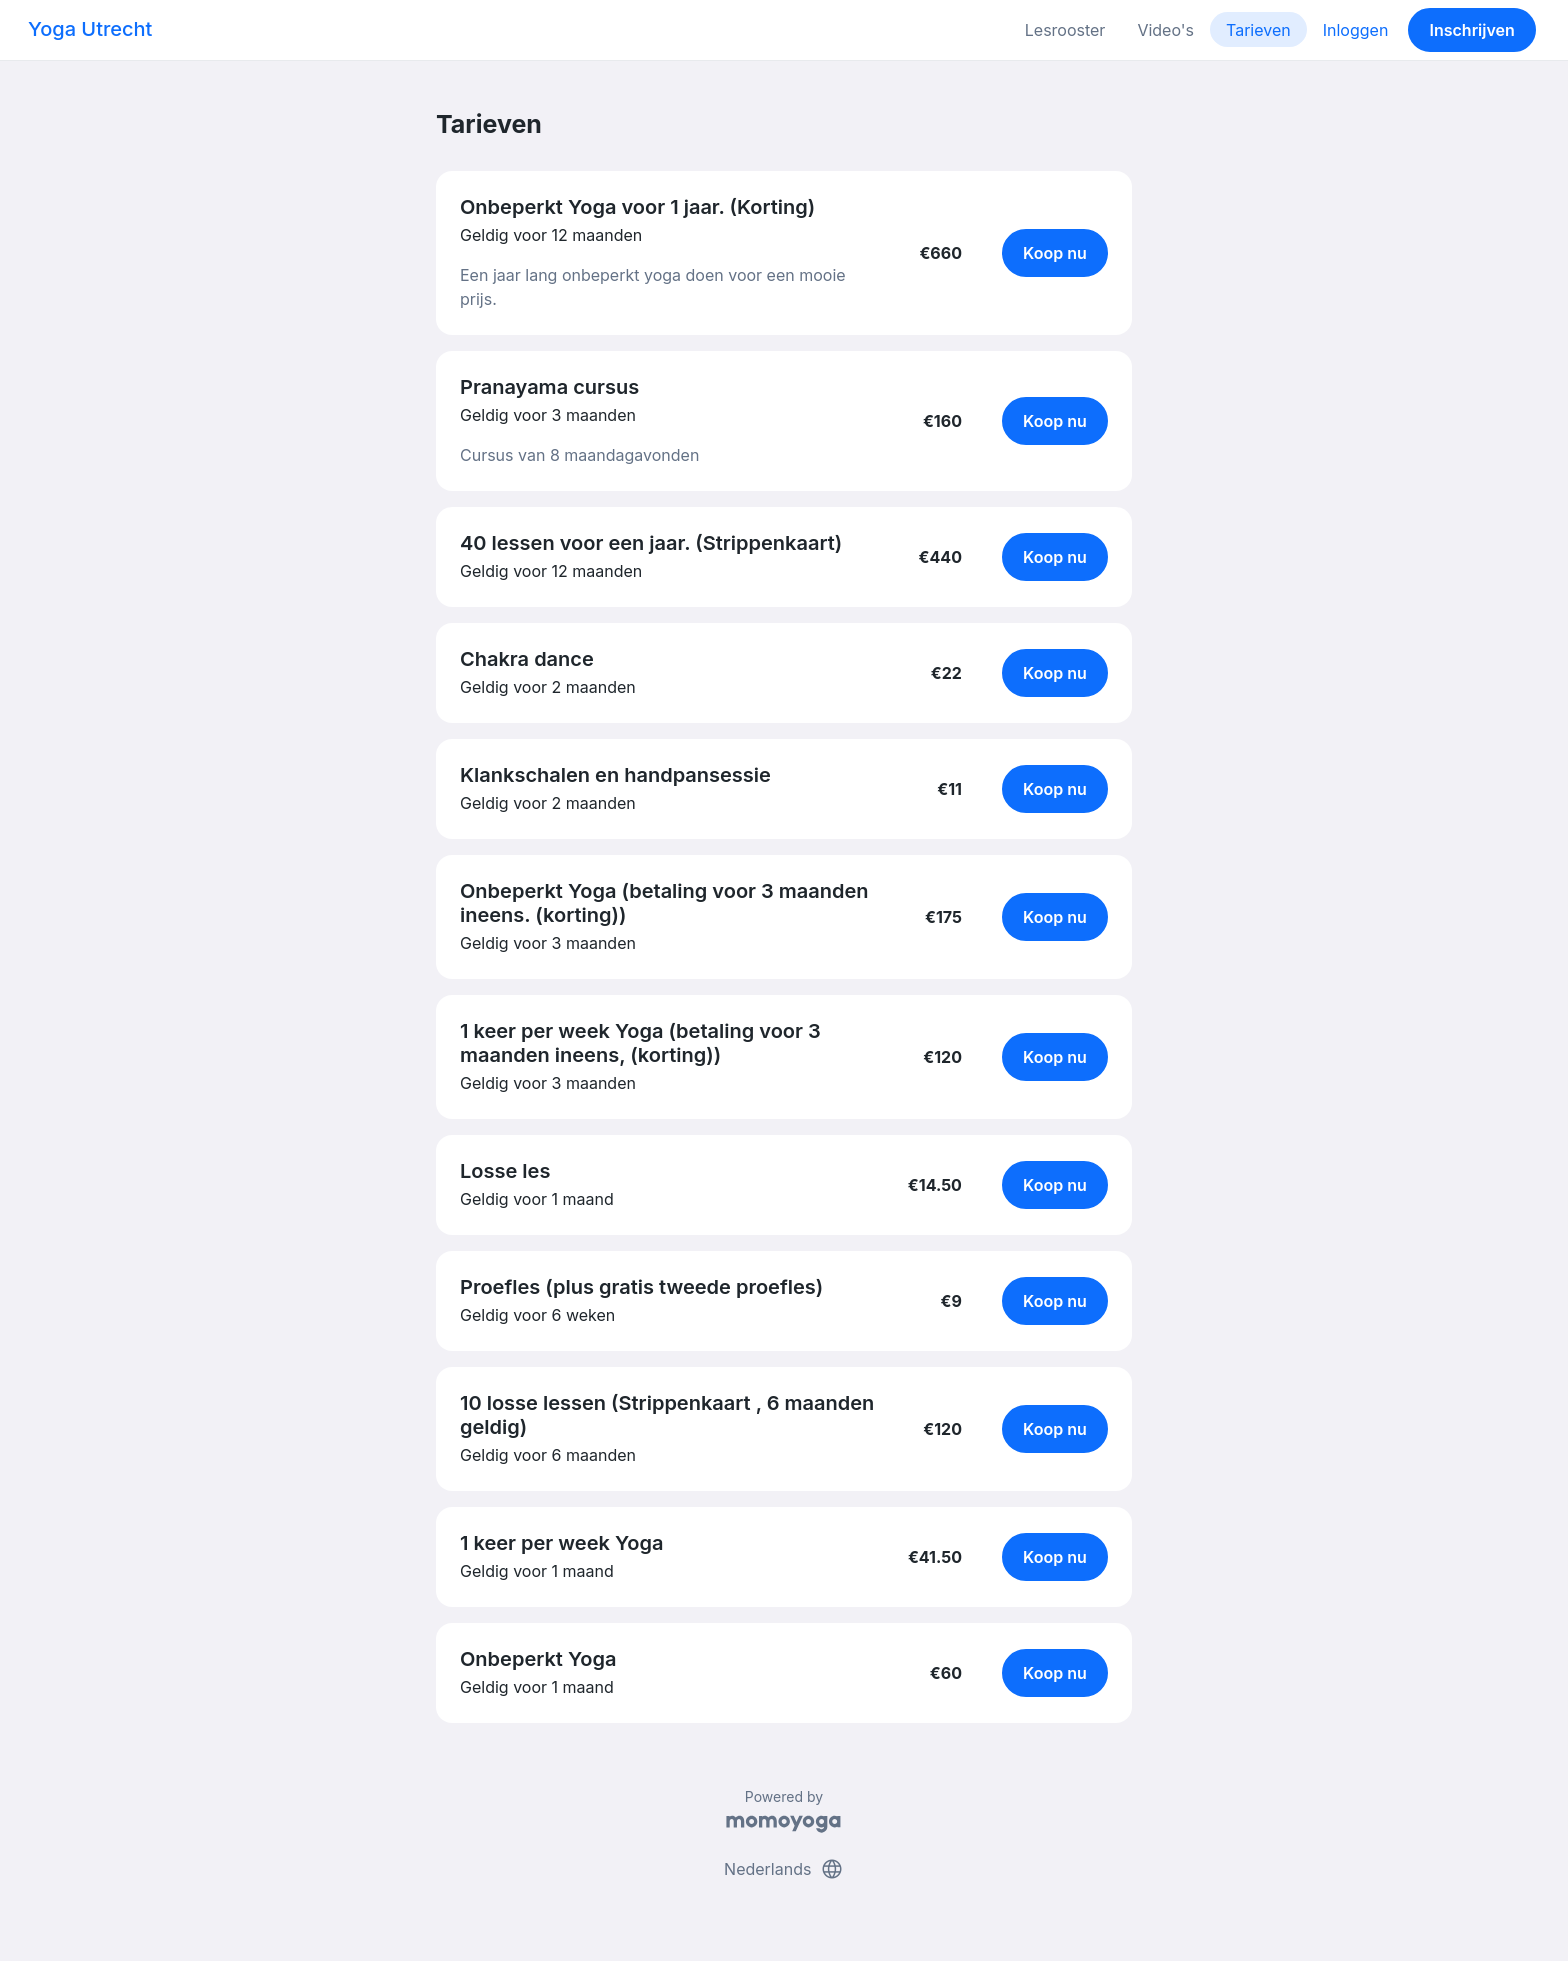 Image resolution: width=1568 pixels, height=1961 pixels. I want to click on Lesrooster, so click(1065, 30).